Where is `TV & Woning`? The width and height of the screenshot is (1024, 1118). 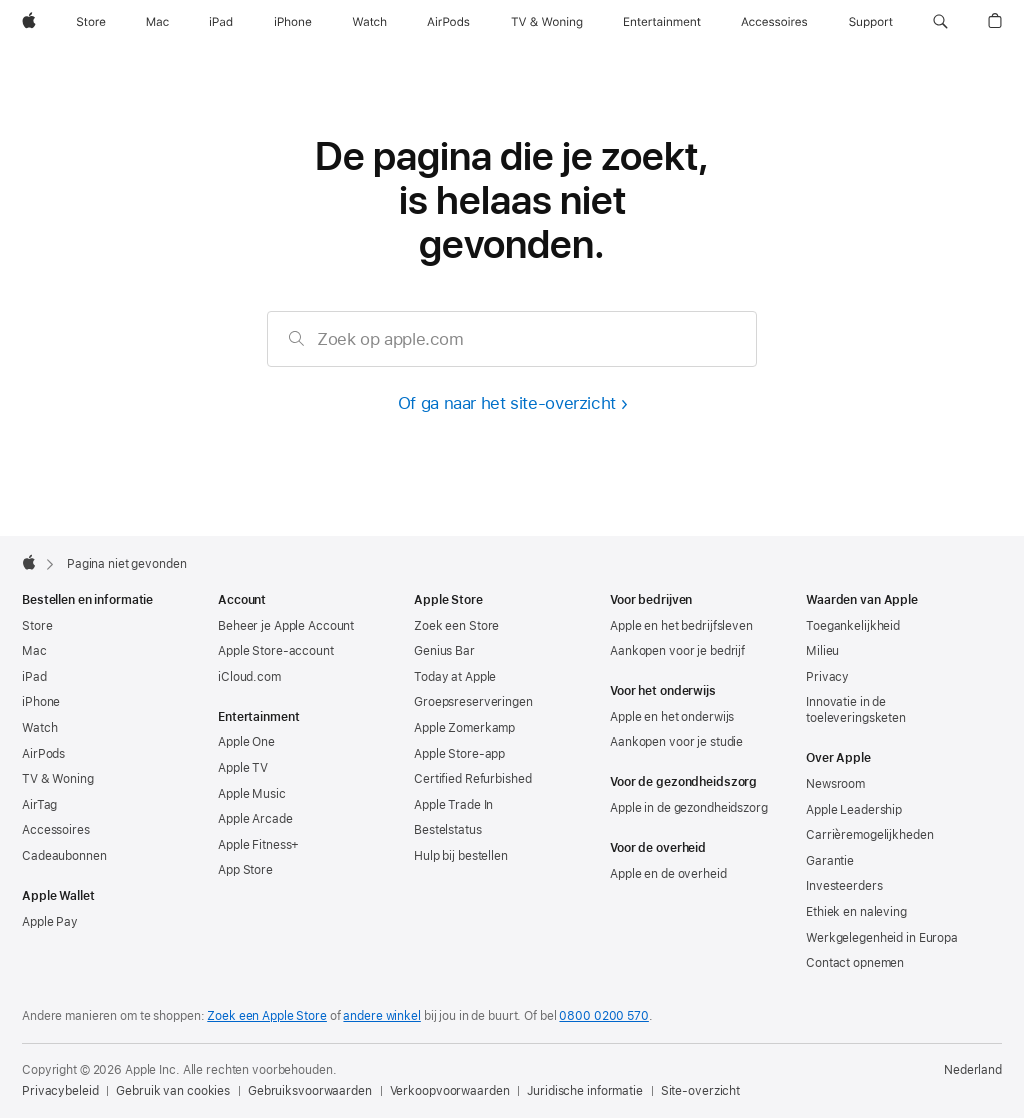
TV & Woning is located at coordinates (58, 779).